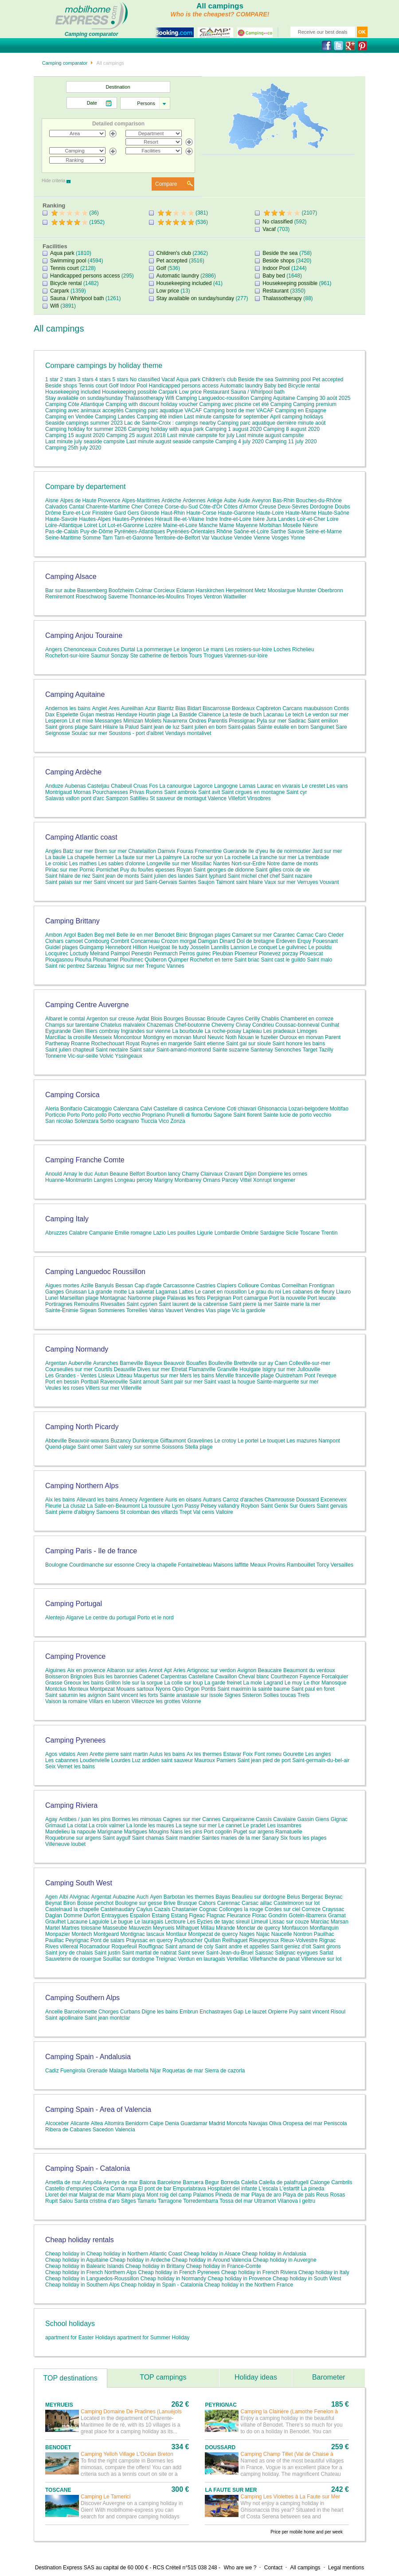 This screenshot has width=399, height=2576. Describe the element at coordinates (306, 590) in the screenshot. I see `Munster` at that location.